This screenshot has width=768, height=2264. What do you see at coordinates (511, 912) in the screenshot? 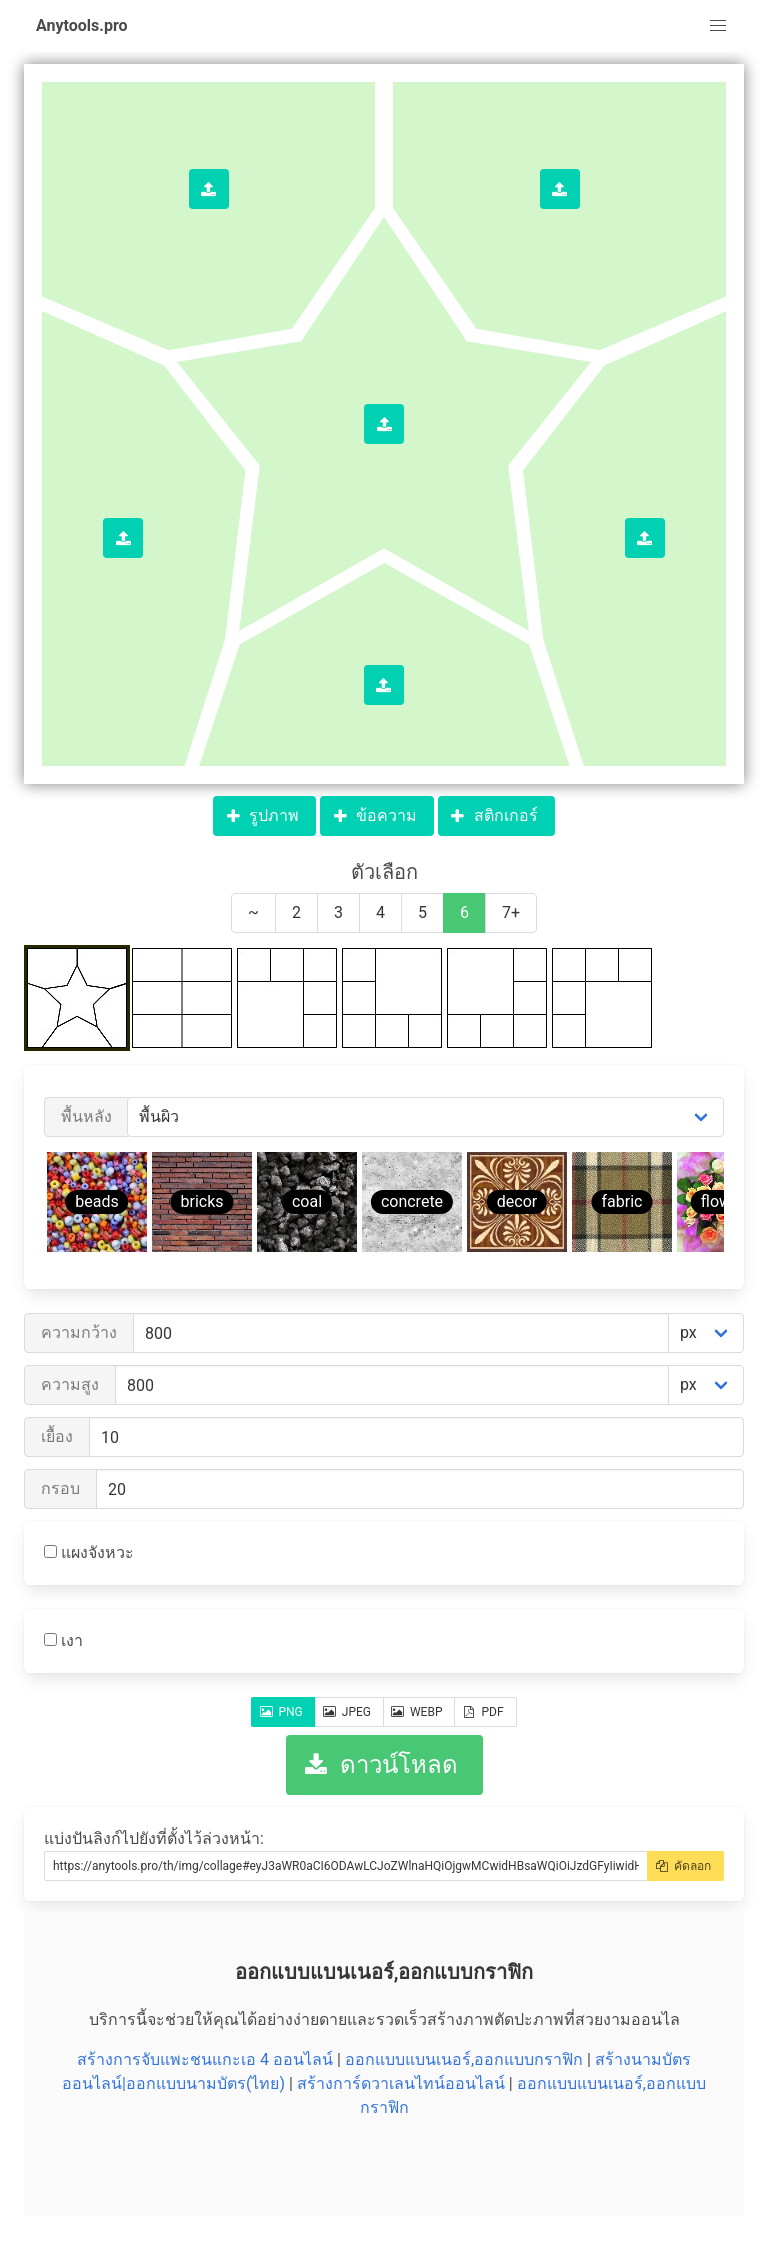
I see `7+` at bounding box center [511, 912].